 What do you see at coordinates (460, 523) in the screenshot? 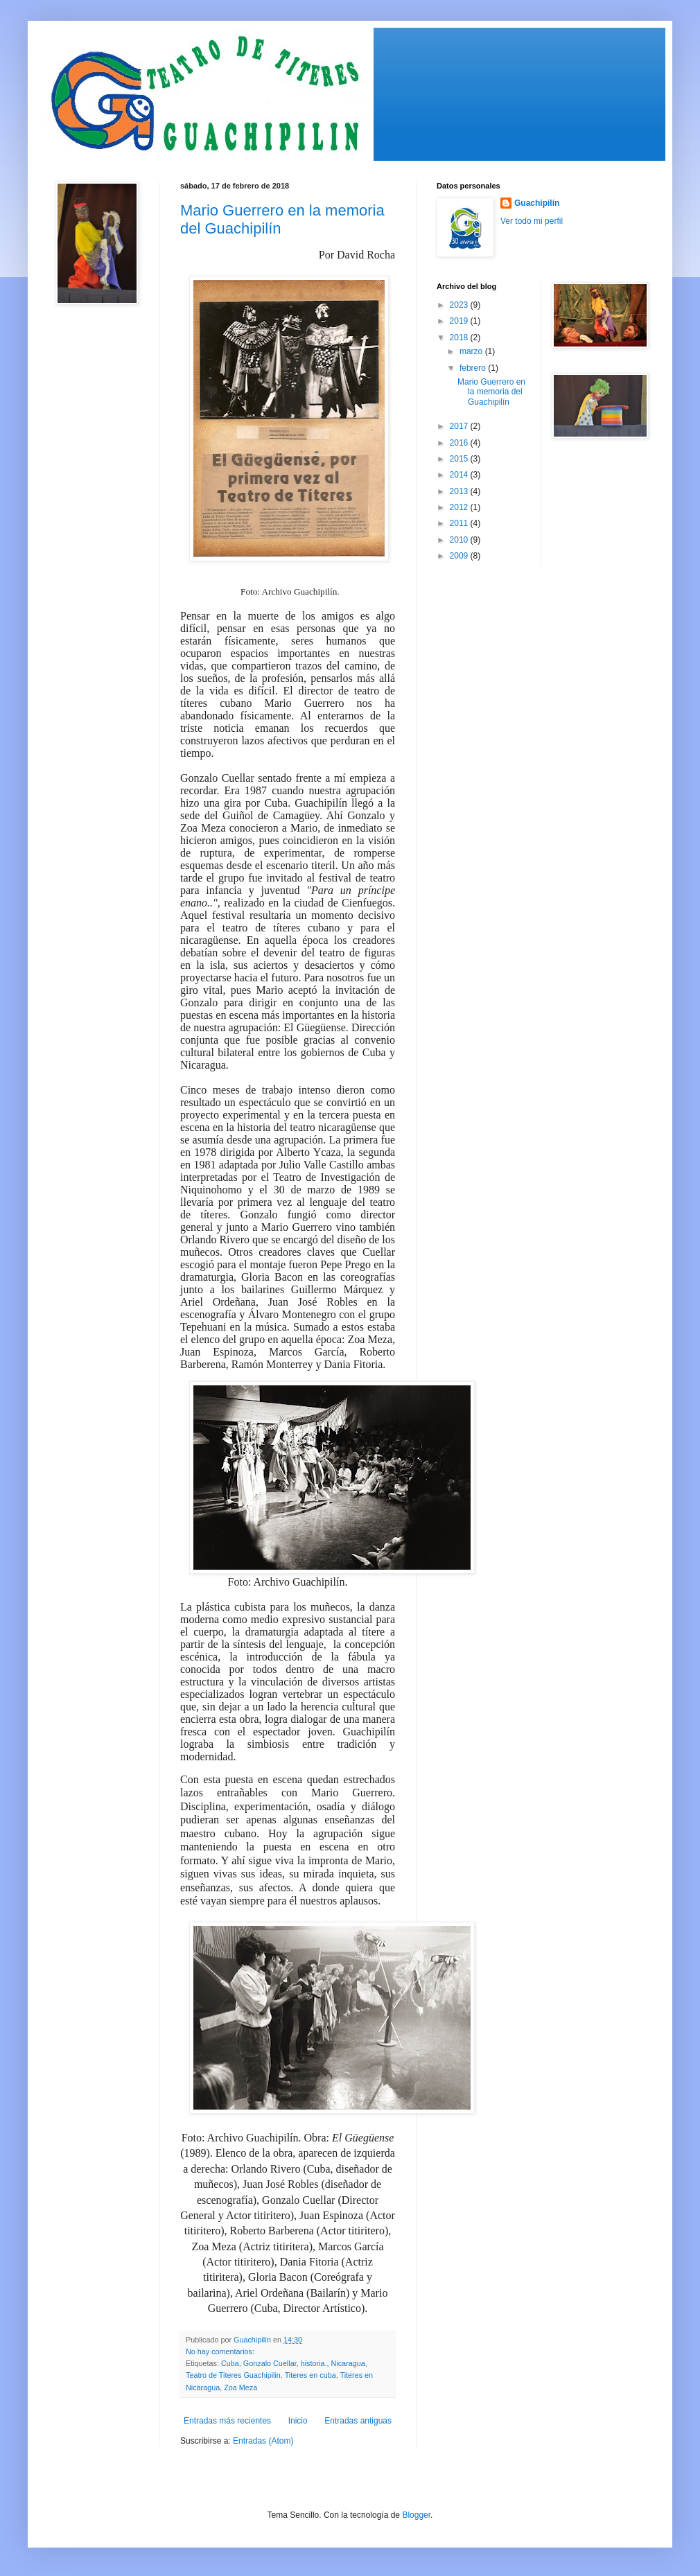
I see `2011` at bounding box center [460, 523].